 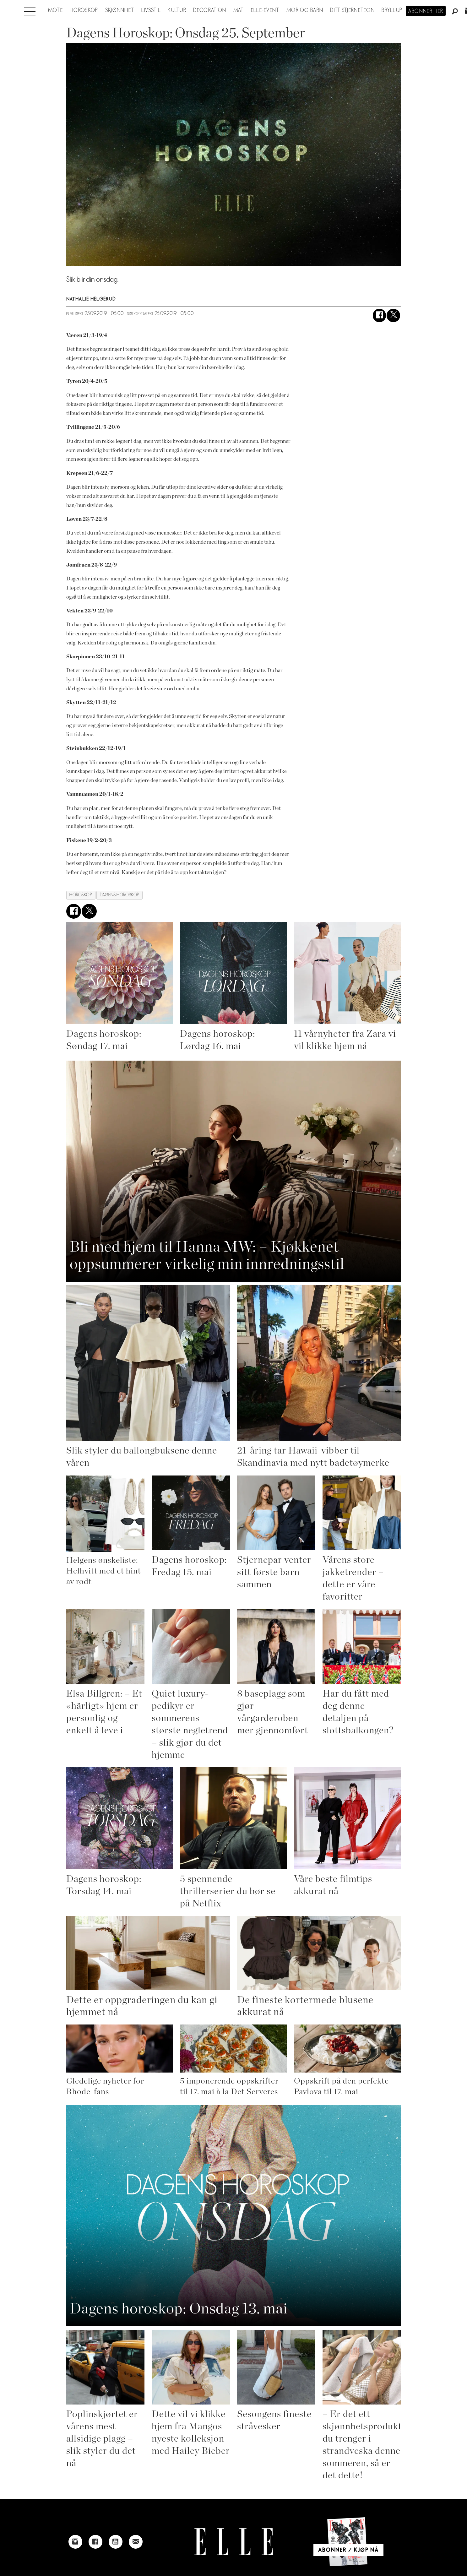 What do you see at coordinates (393, 315) in the screenshot?
I see `[Del på X (Twitter)]` at bounding box center [393, 315].